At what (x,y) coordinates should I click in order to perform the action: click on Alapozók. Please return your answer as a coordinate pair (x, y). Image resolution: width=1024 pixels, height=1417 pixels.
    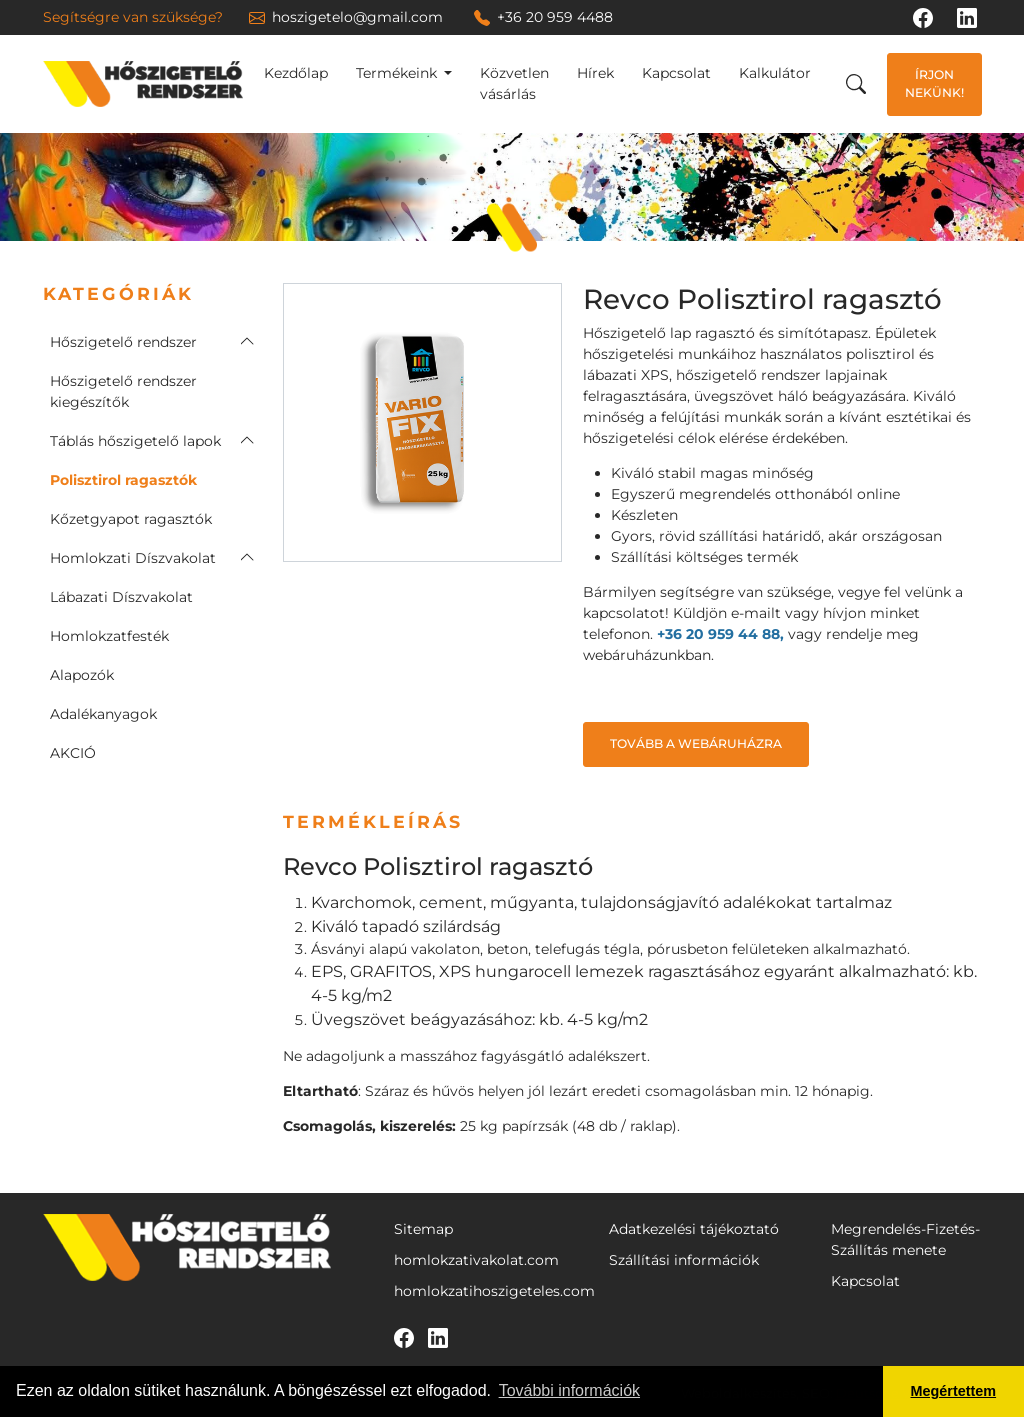
    Looking at the image, I should click on (82, 675).